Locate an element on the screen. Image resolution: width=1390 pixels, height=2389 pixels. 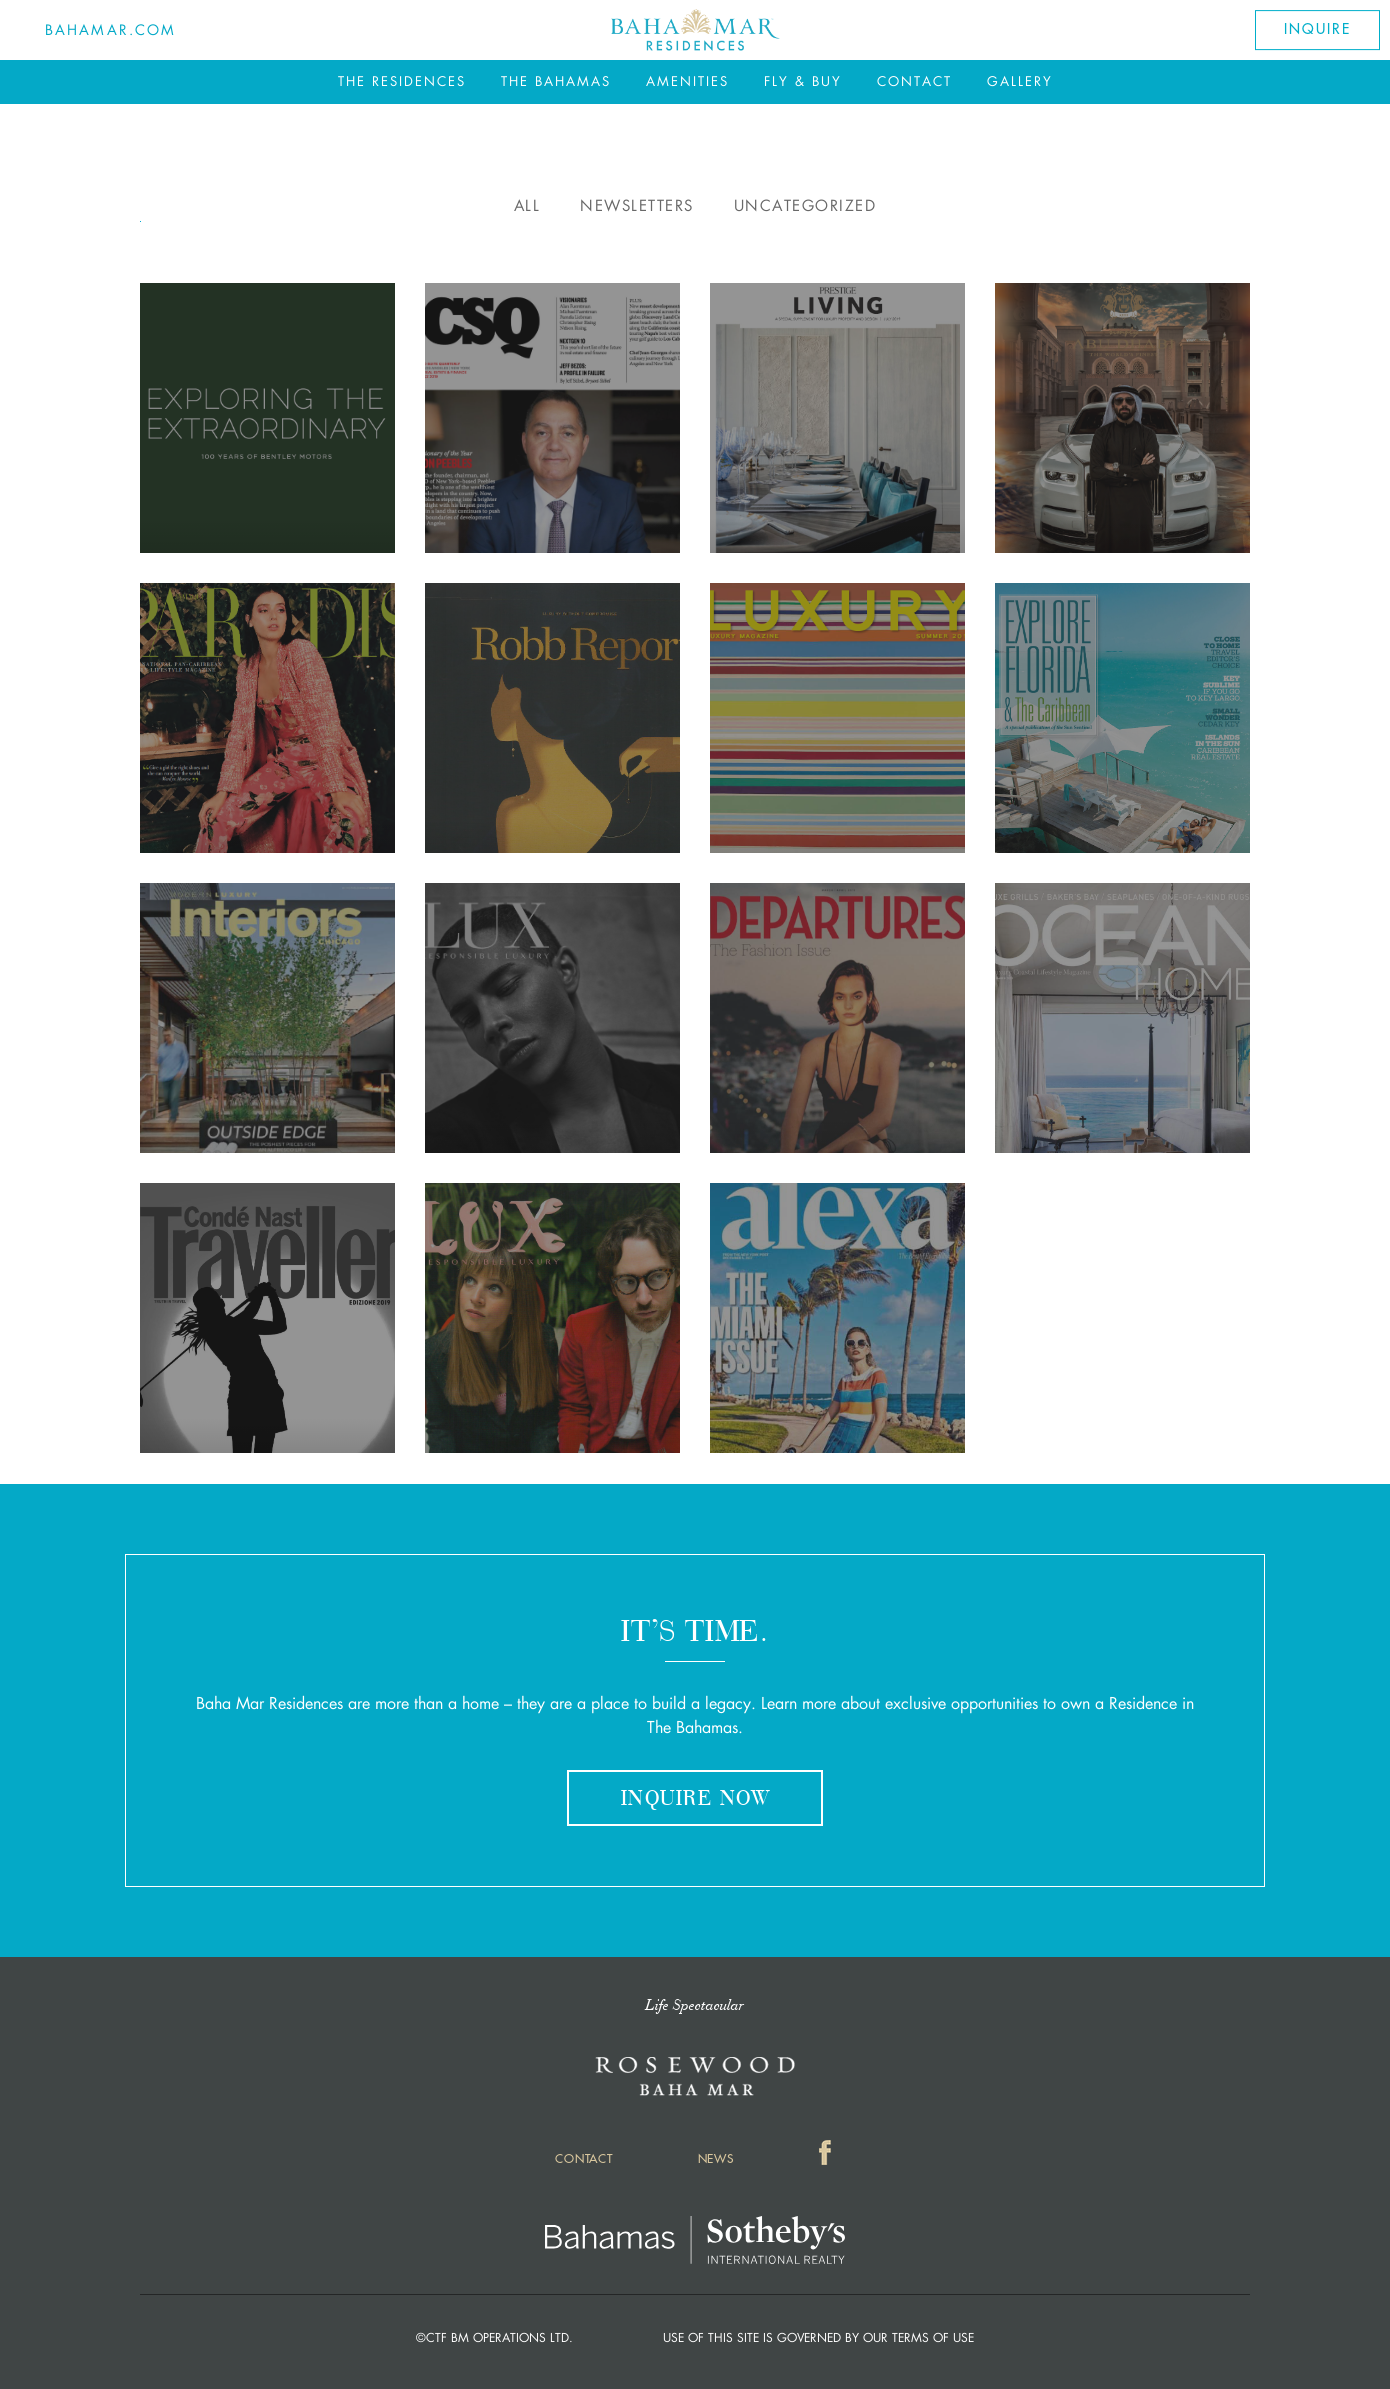
Inquire is located at coordinates (1317, 30).